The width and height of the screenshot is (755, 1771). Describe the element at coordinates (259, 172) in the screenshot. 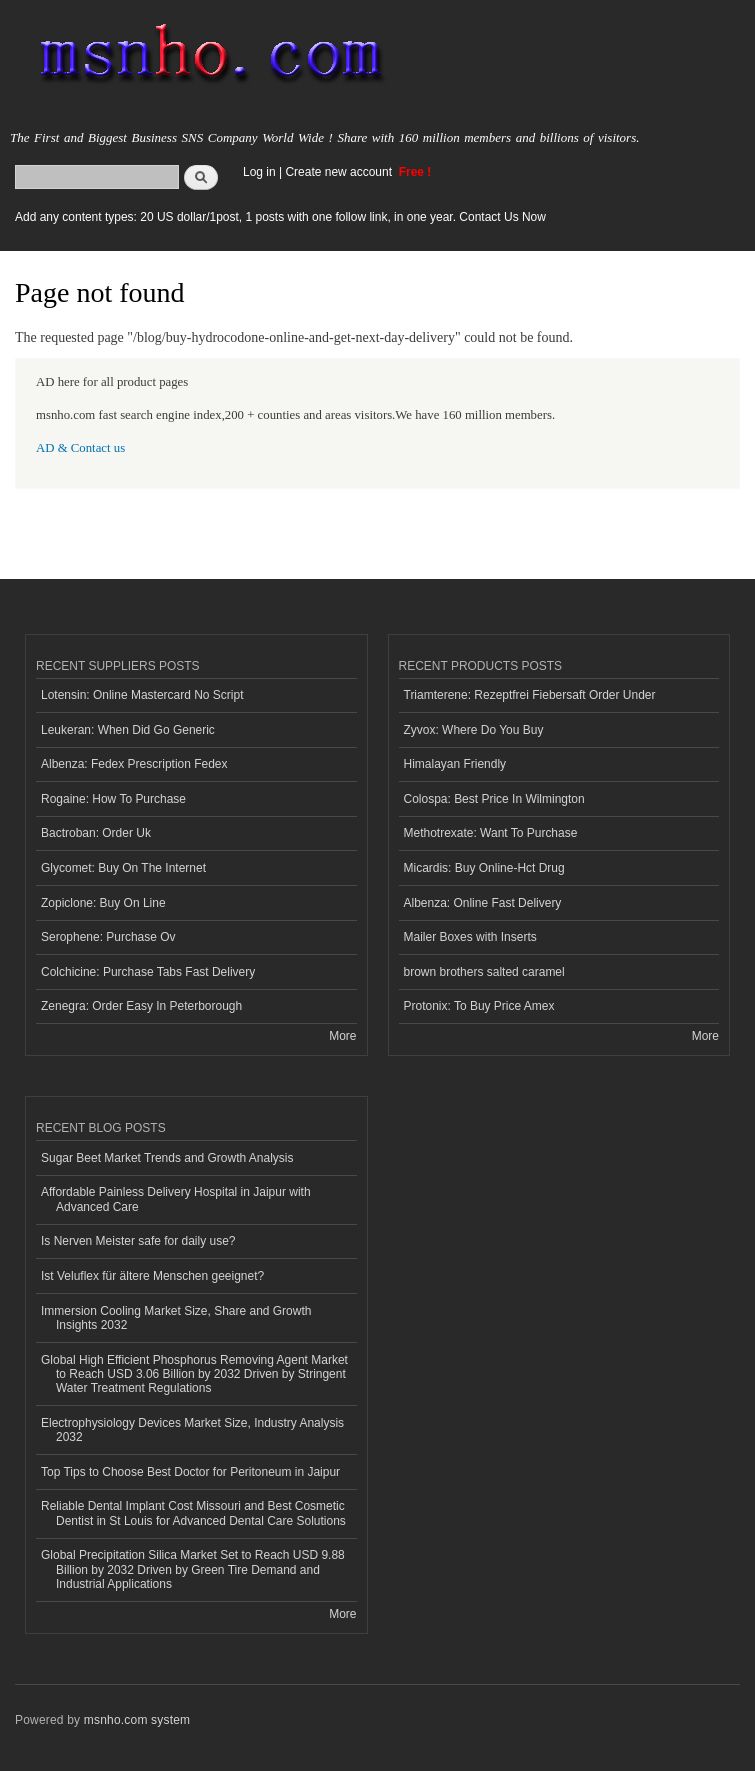

I see `Log in` at that location.